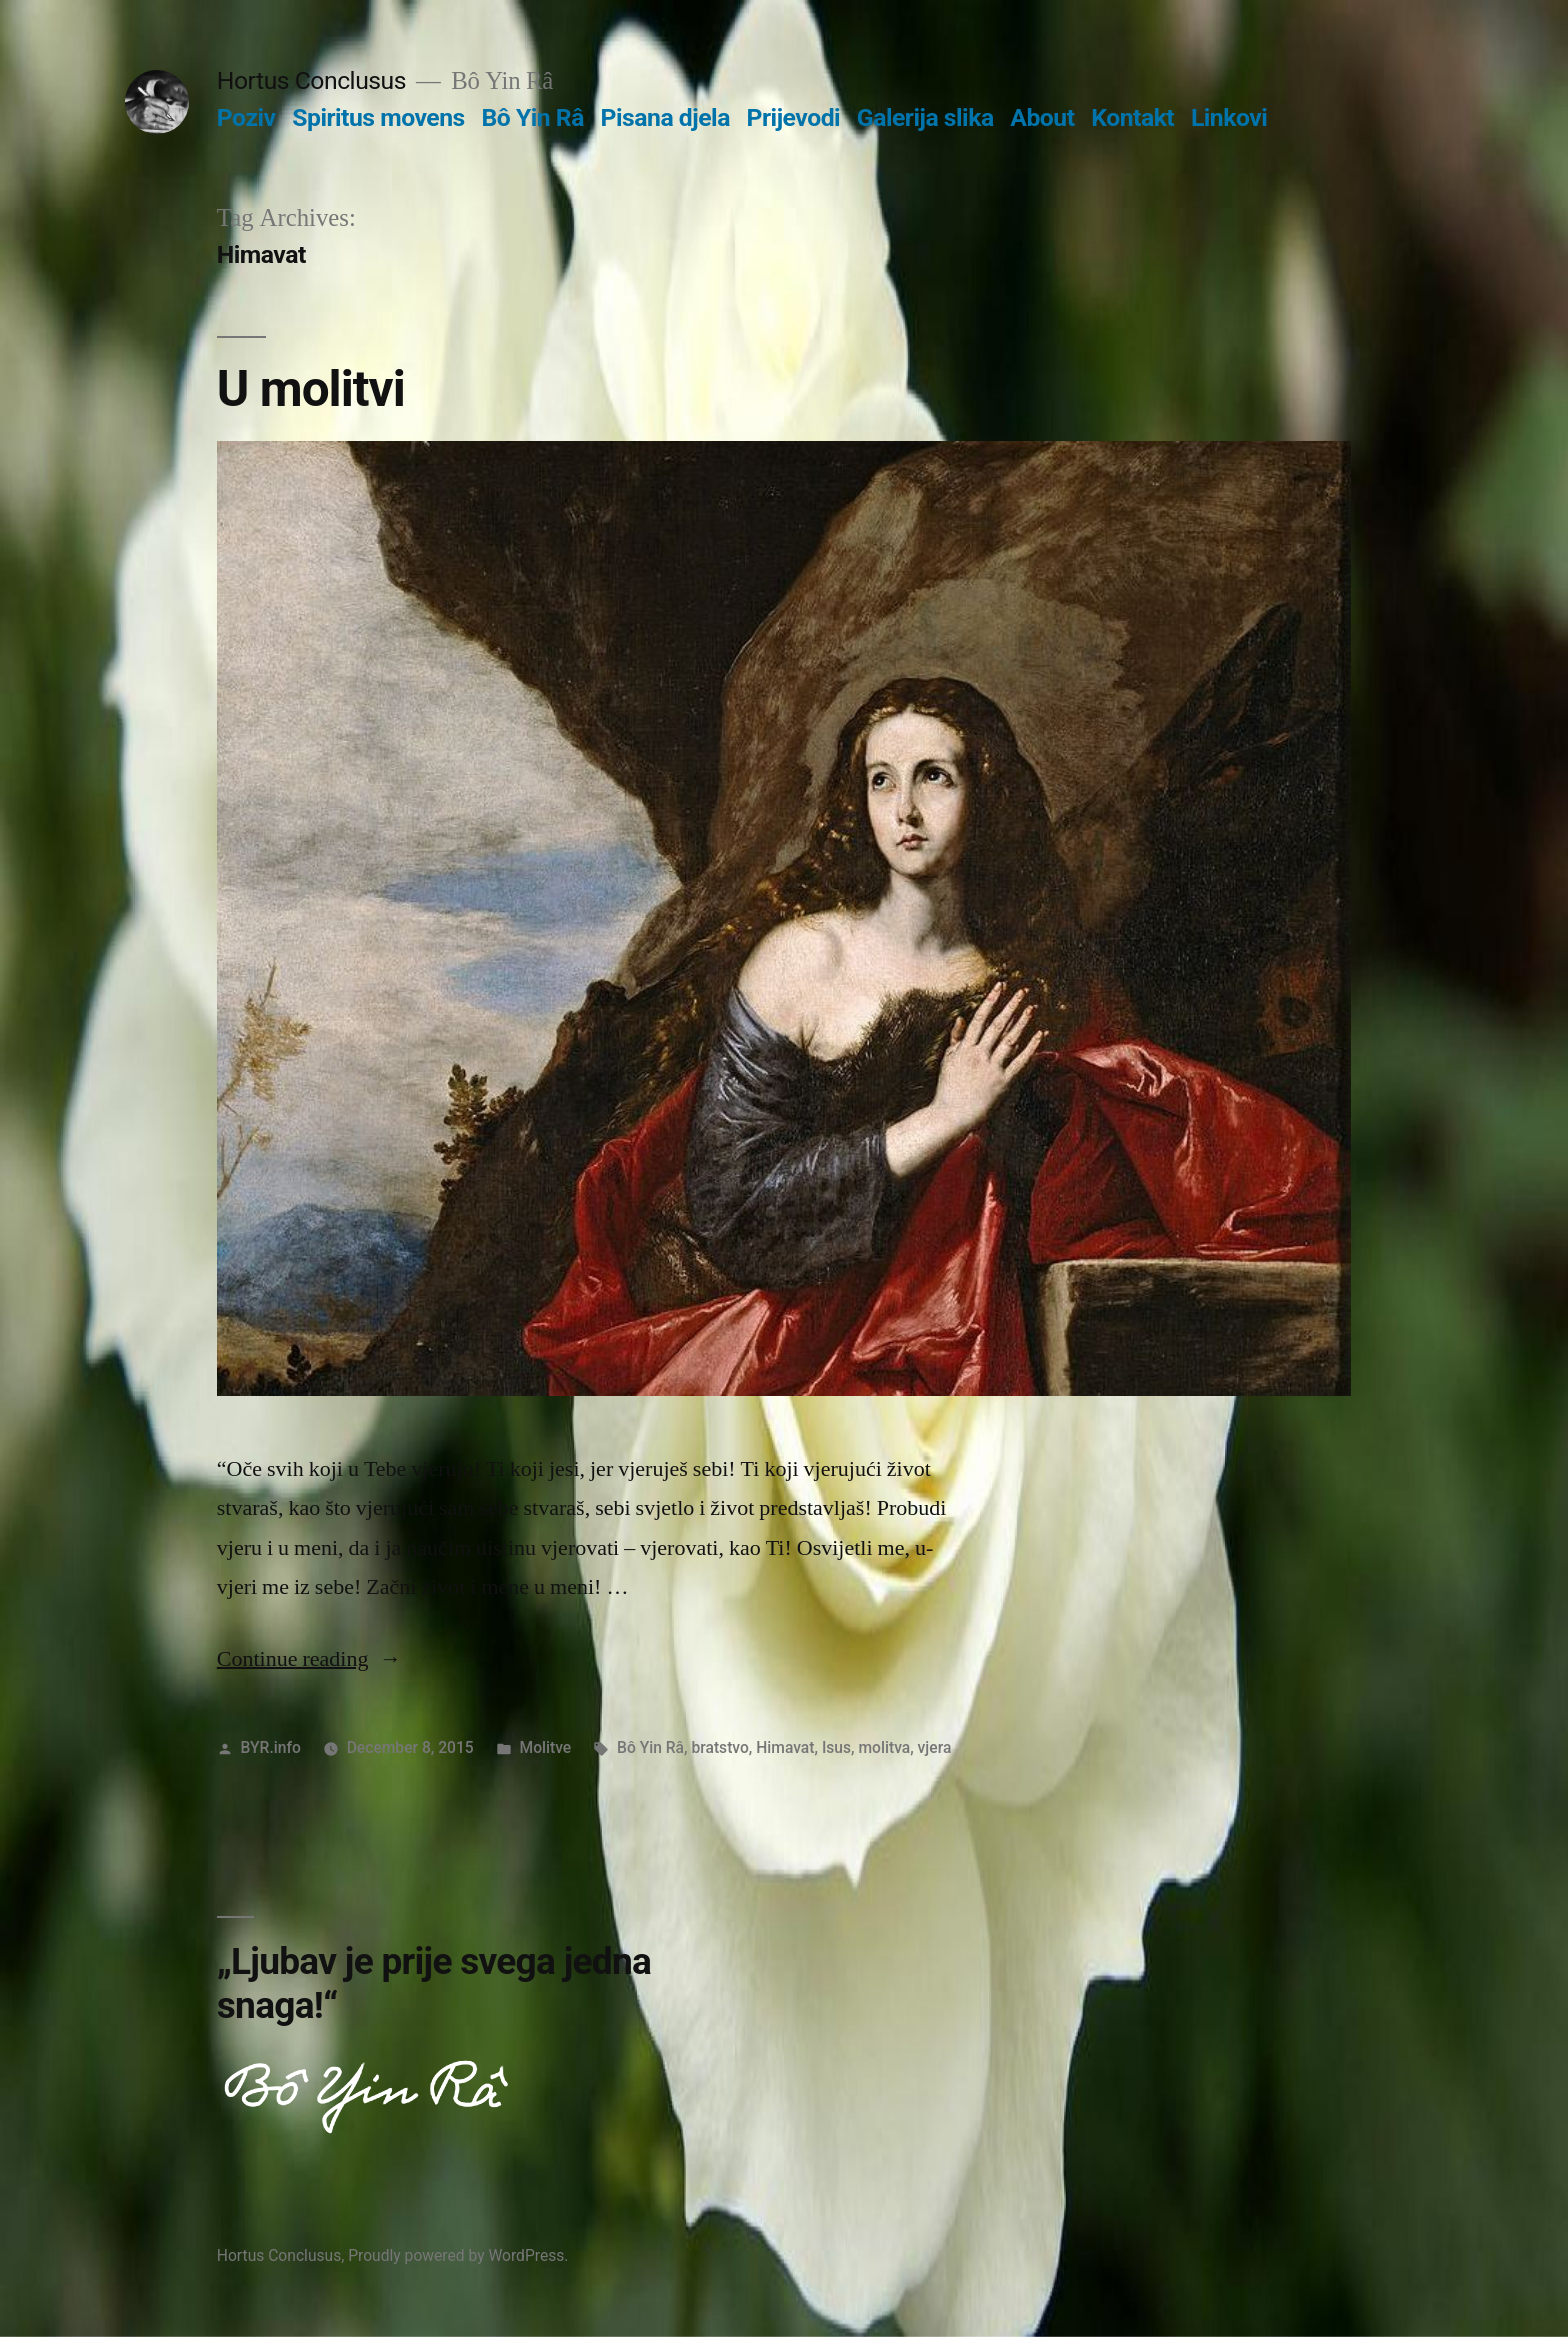  I want to click on U molitvi, so click(311, 389).